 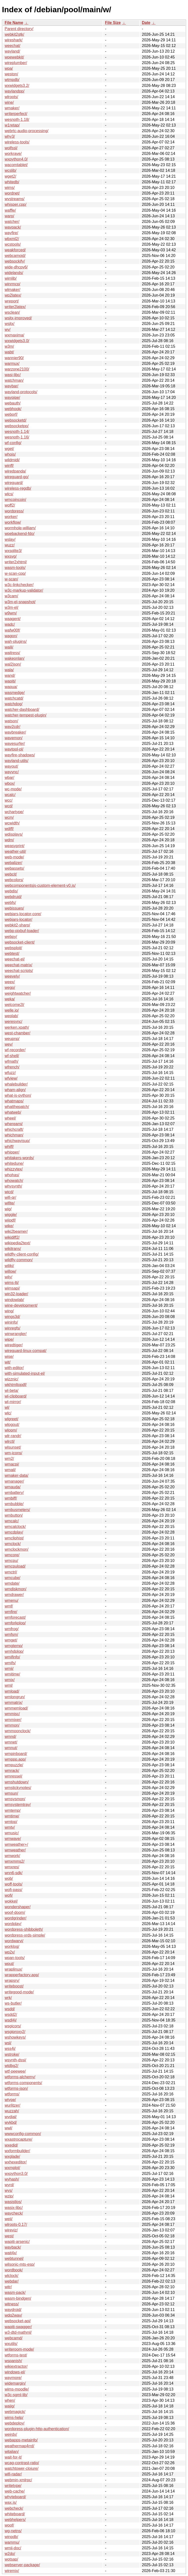 I want to click on wesnoth-1.16/, so click(x=17, y=437).